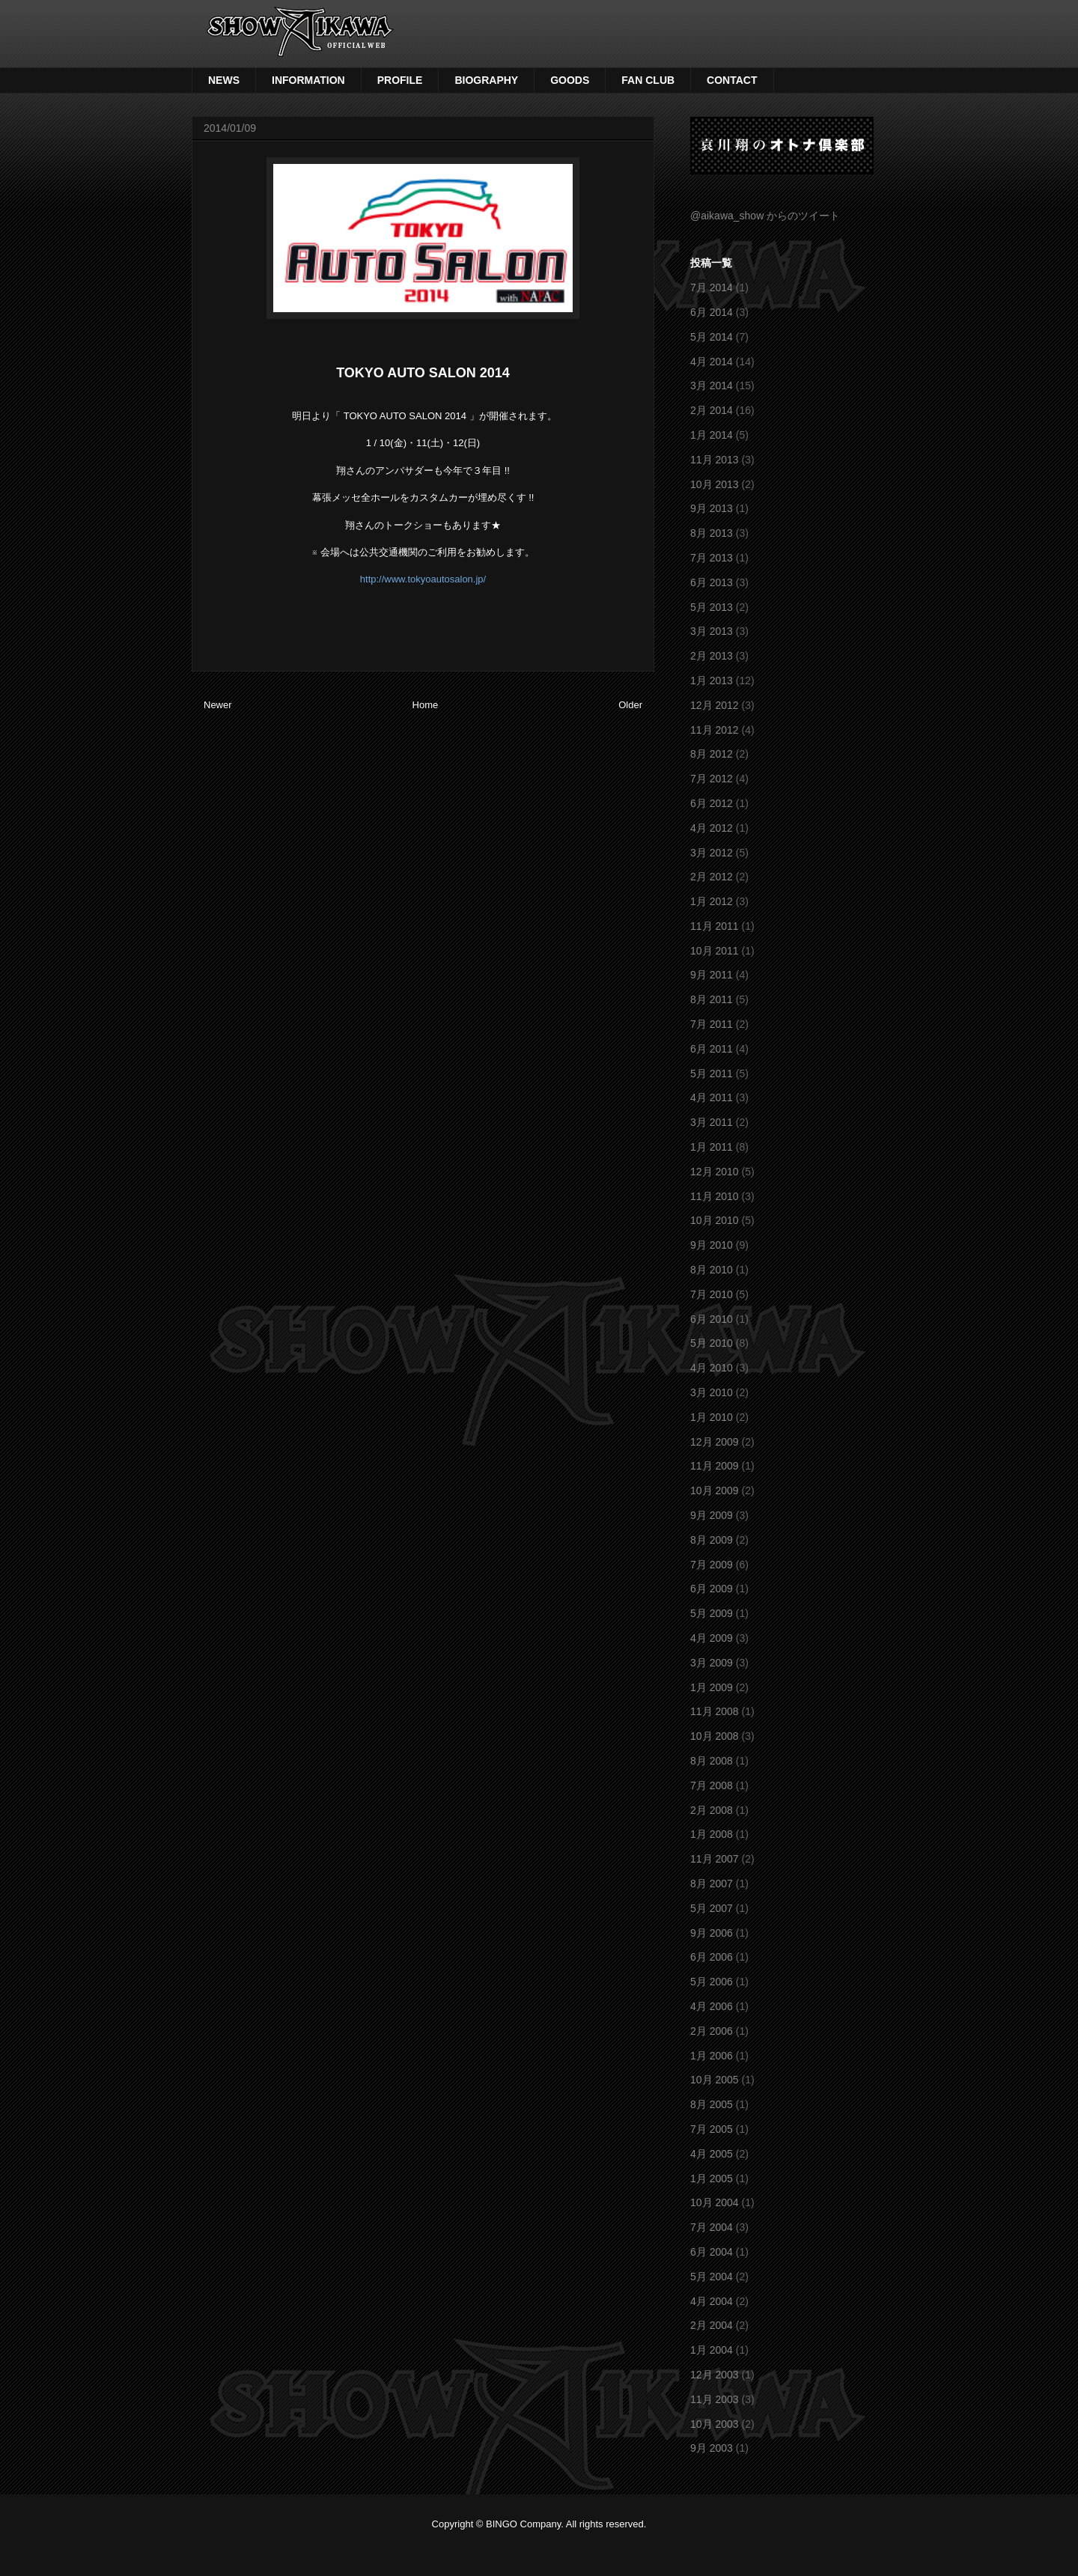 The height and width of the screenshot is (2576, 1078). I want to click on 11月 2008, so click(714, 1711).